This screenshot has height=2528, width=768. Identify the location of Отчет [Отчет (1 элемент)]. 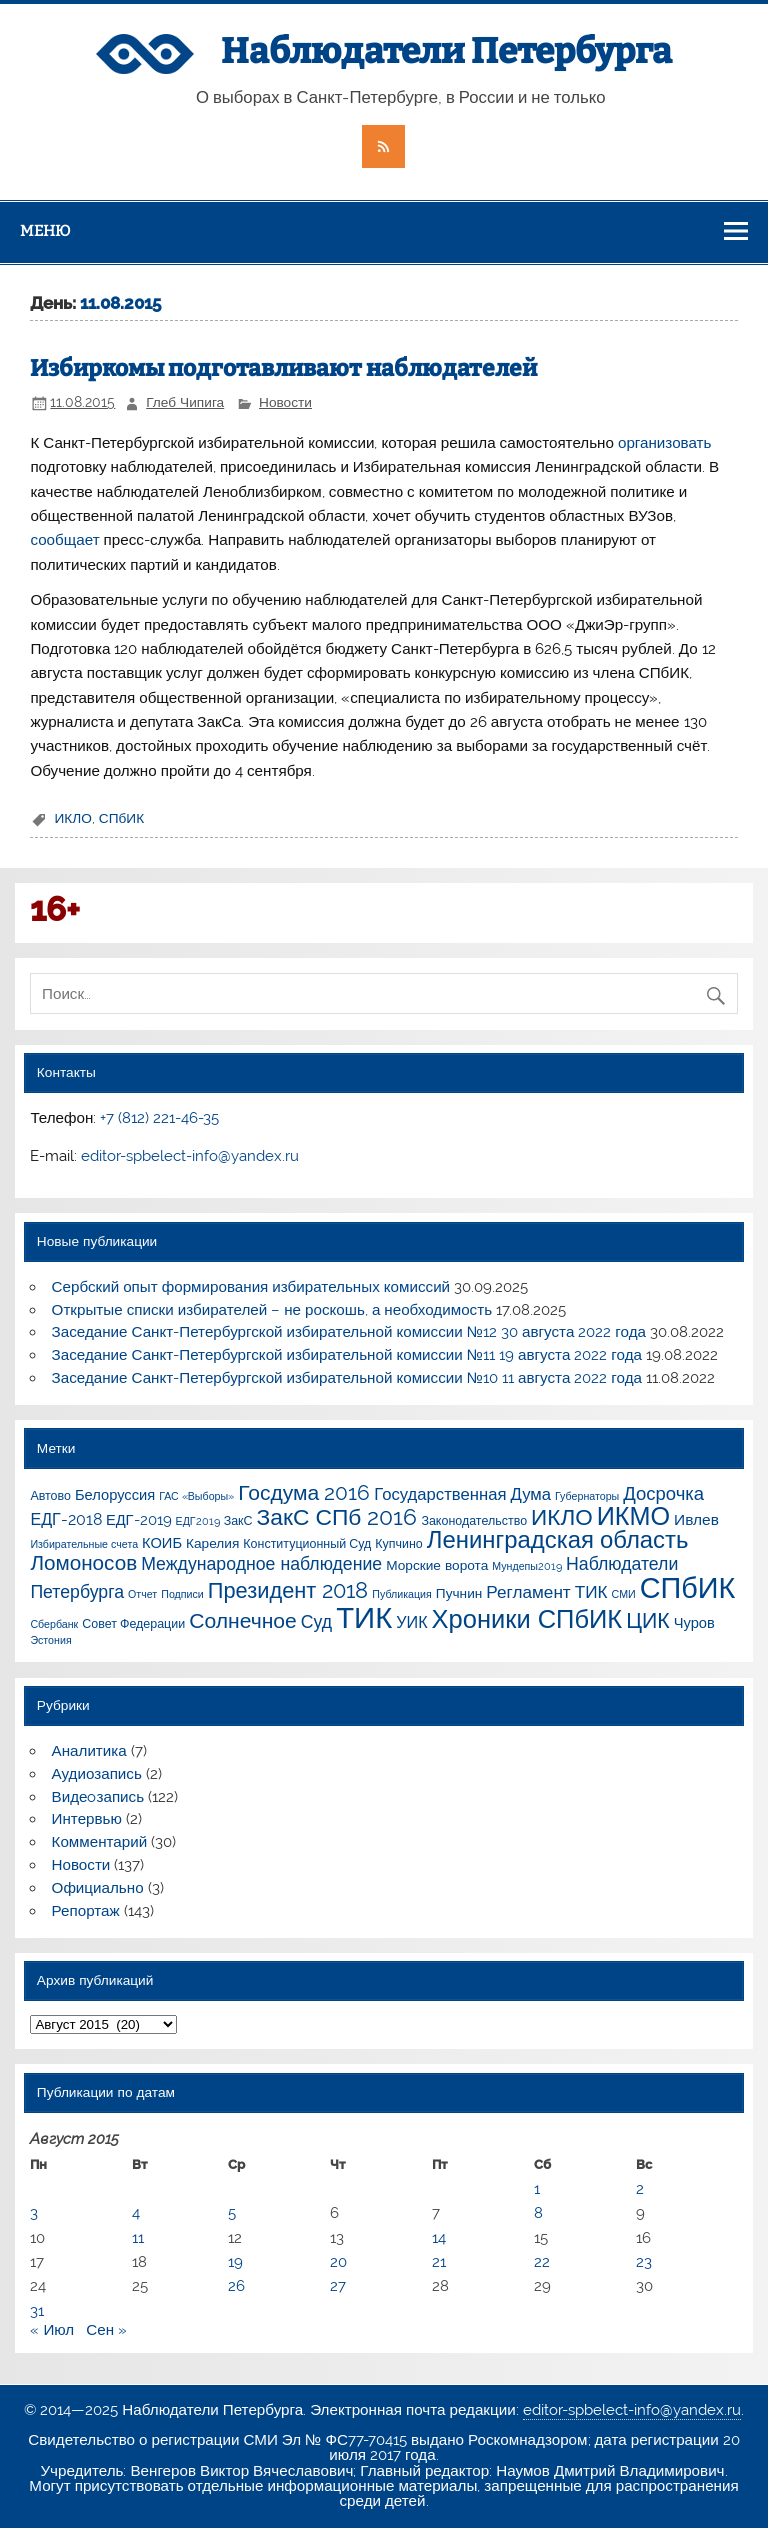
(142, 1594).